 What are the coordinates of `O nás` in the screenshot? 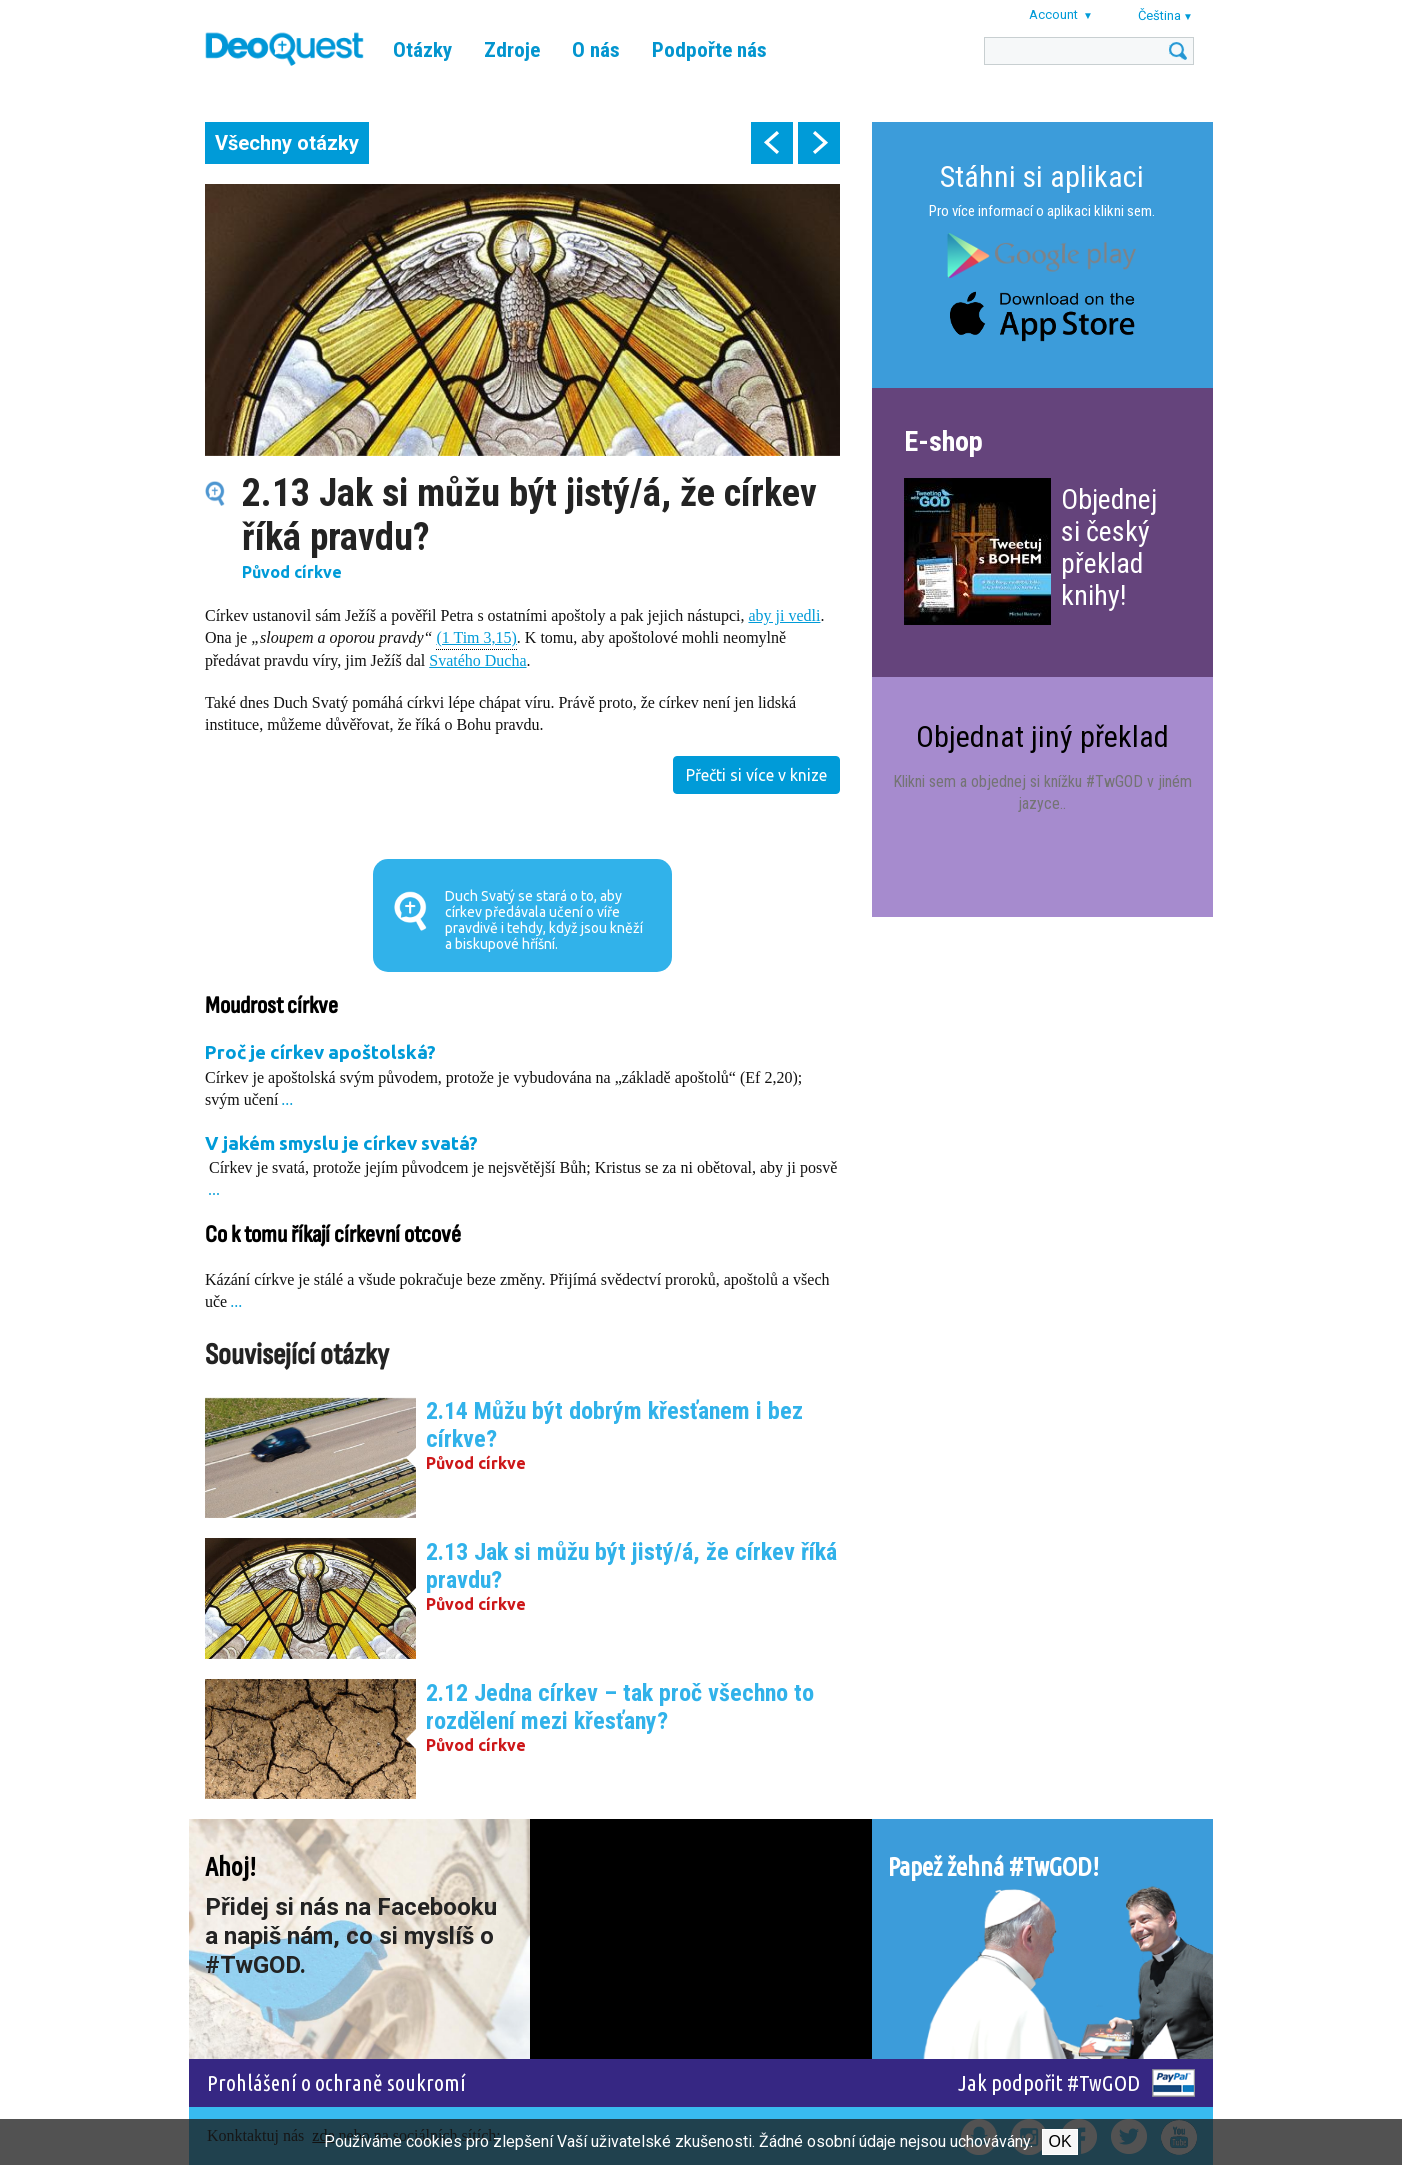 It's located at (596, 50).